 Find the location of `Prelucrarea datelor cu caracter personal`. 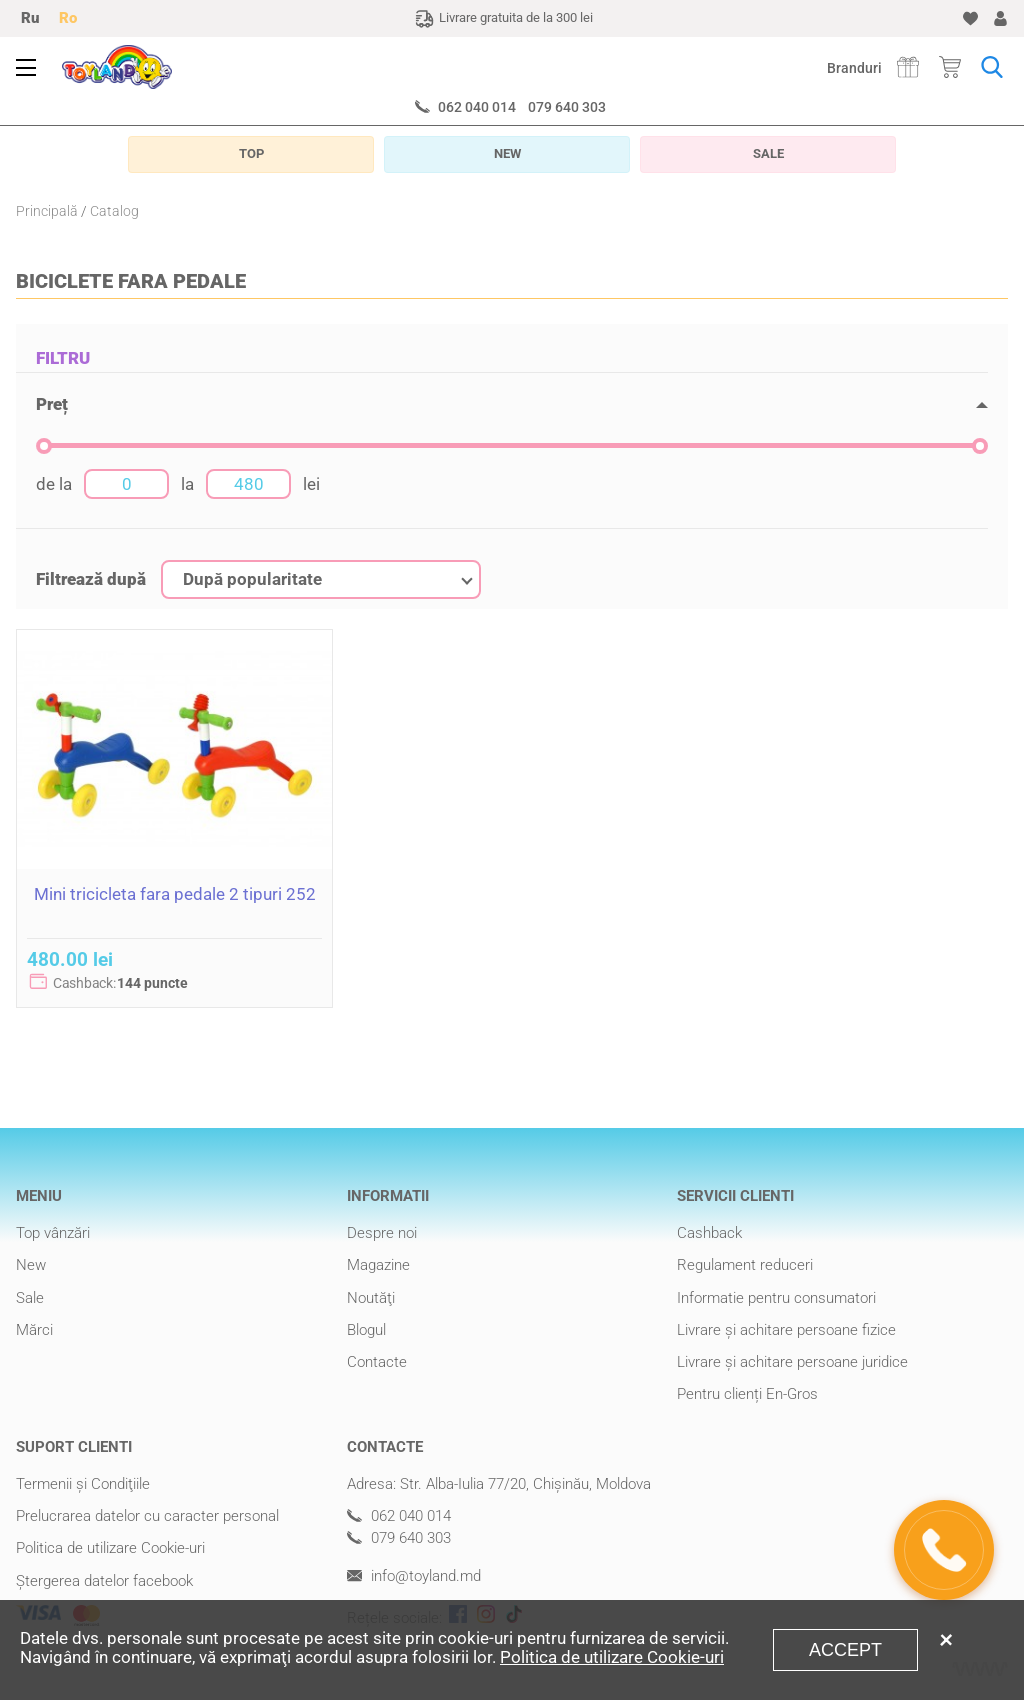

Prelucrarea datelor cu caracter personal is located at coordinates (147, 1516).